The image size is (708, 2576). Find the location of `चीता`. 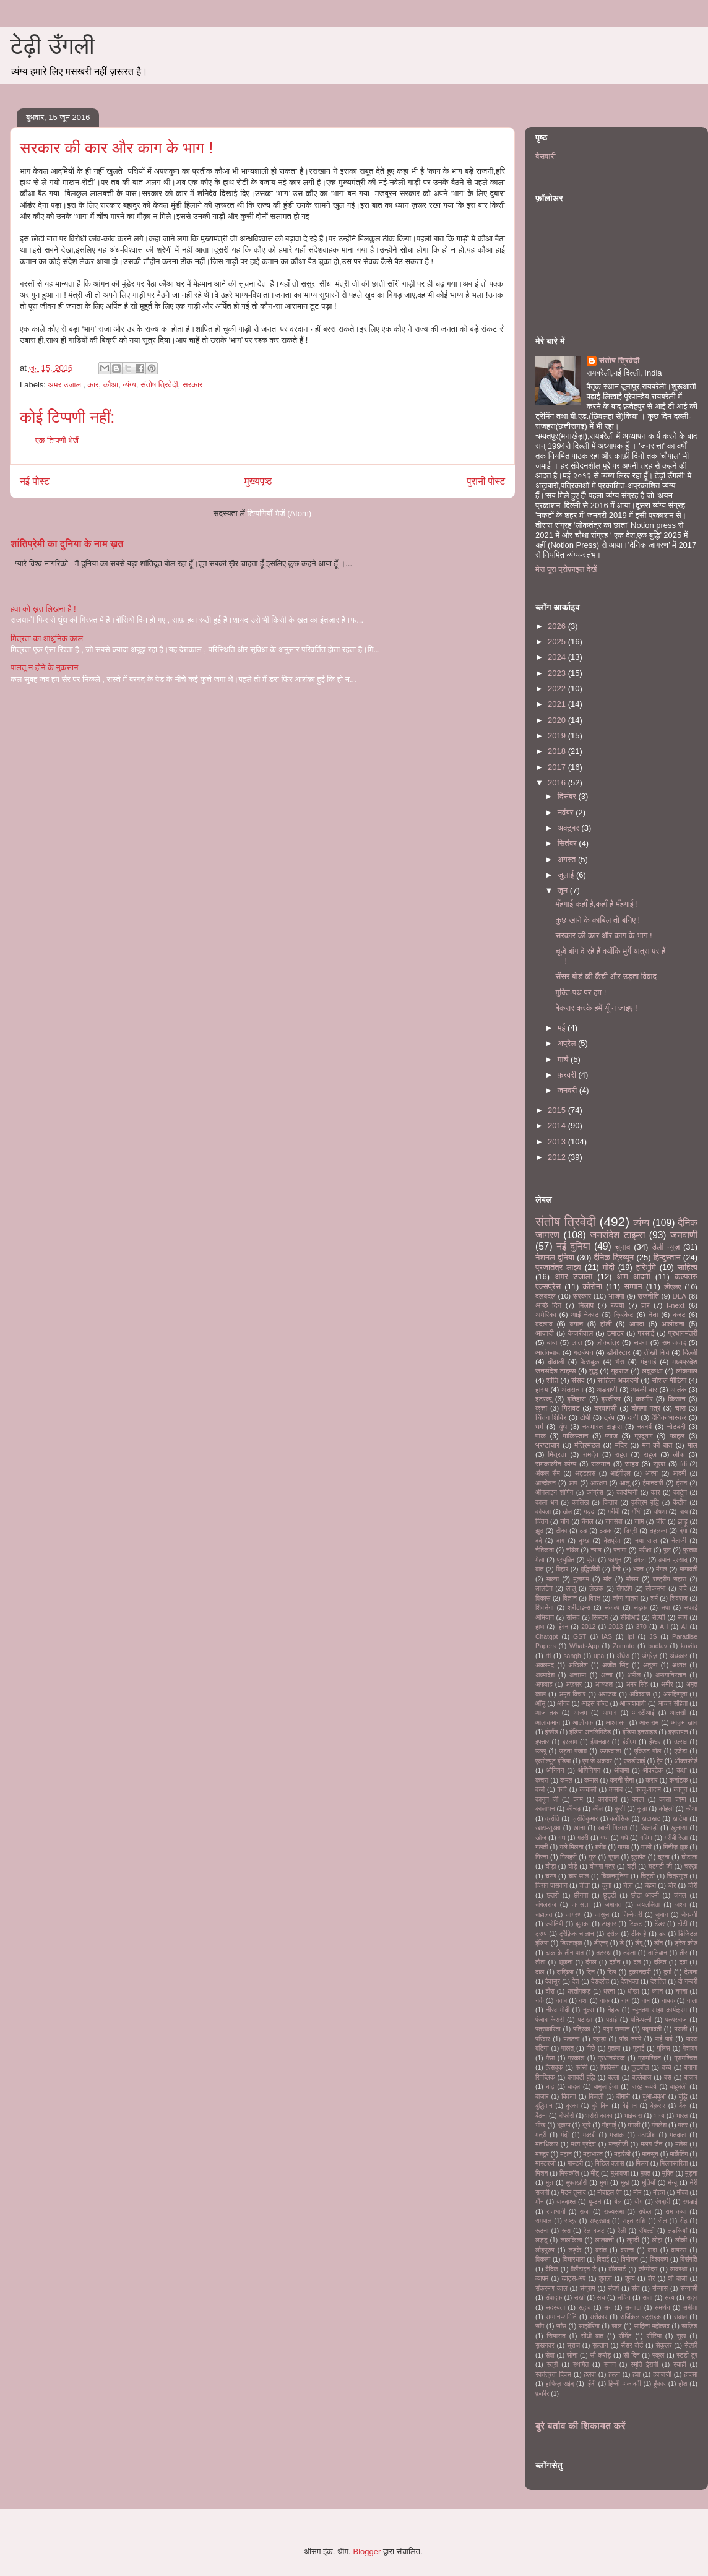

चीता is located at coordinates (584, 1885).